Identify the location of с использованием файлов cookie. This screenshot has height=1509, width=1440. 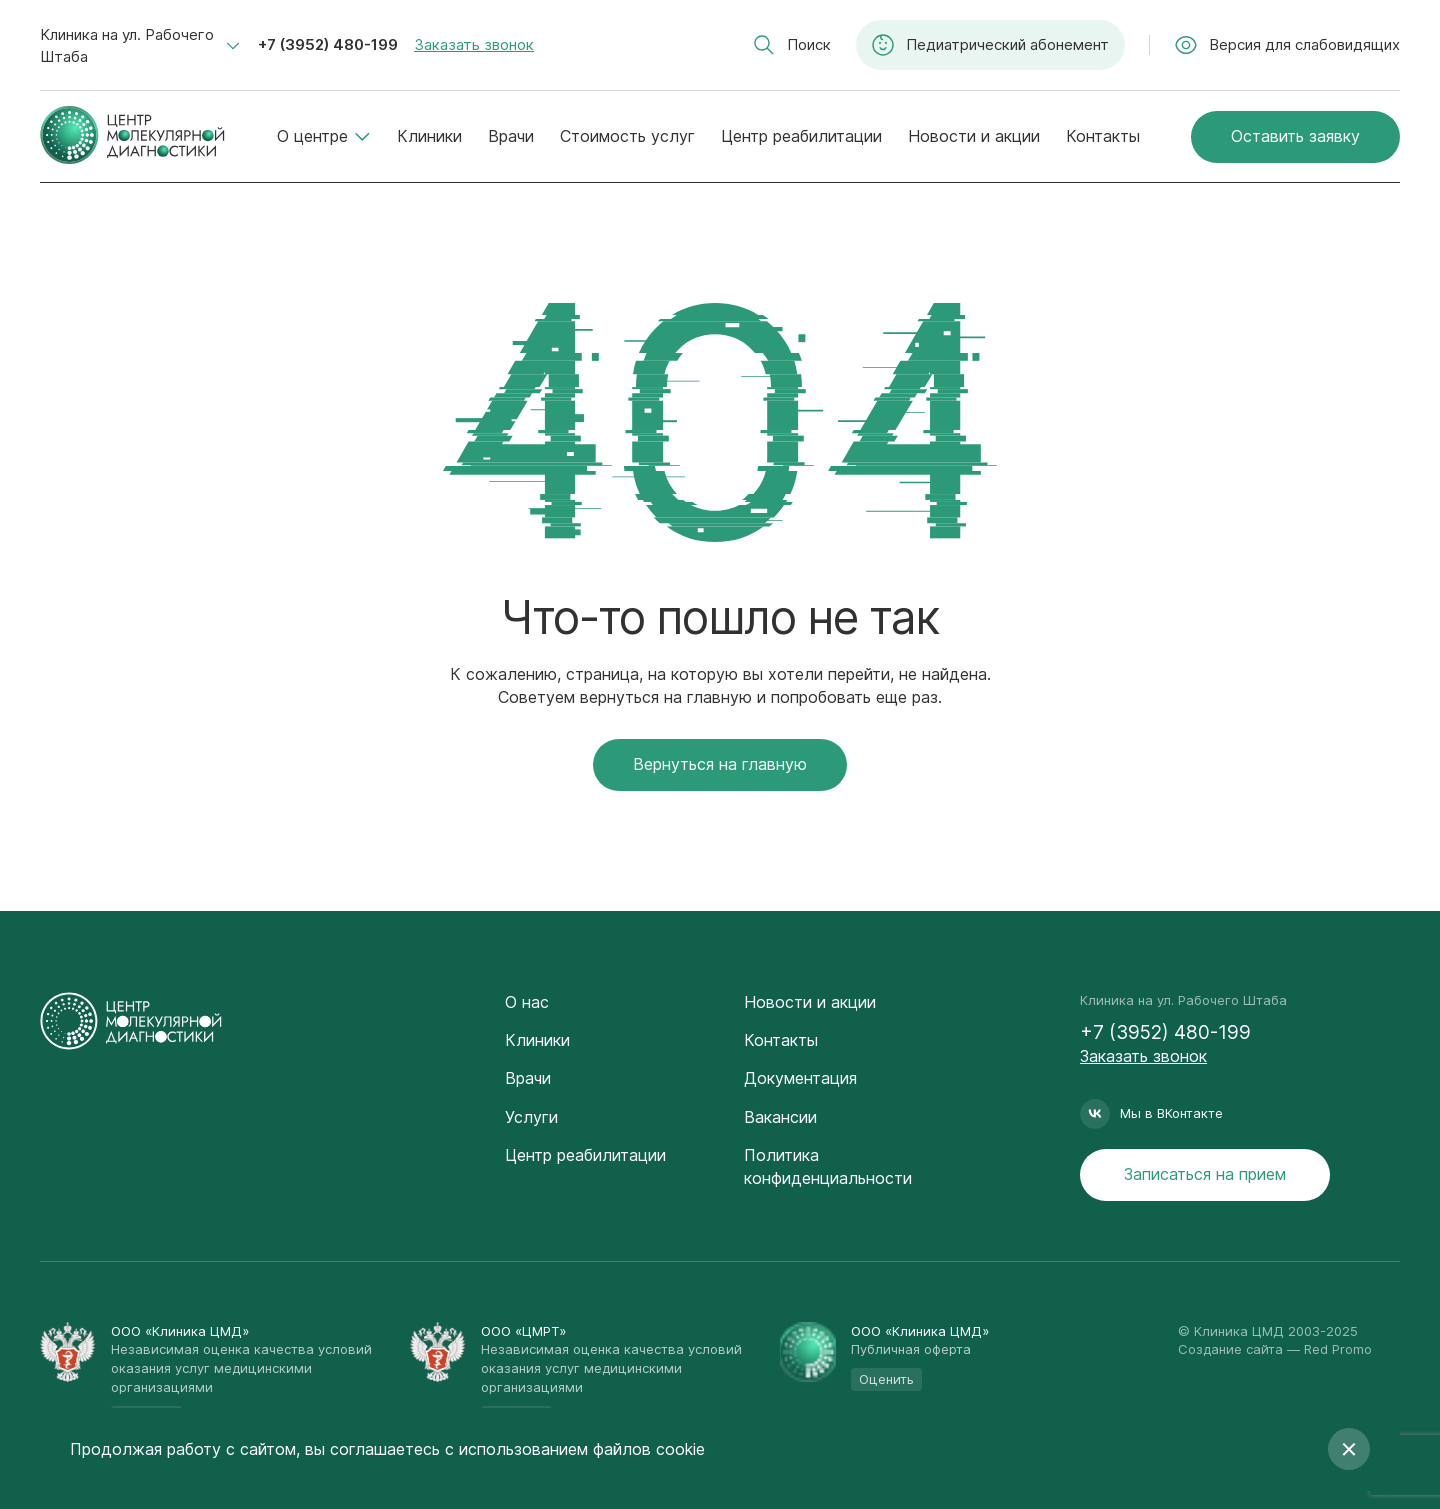
(575, 1449).